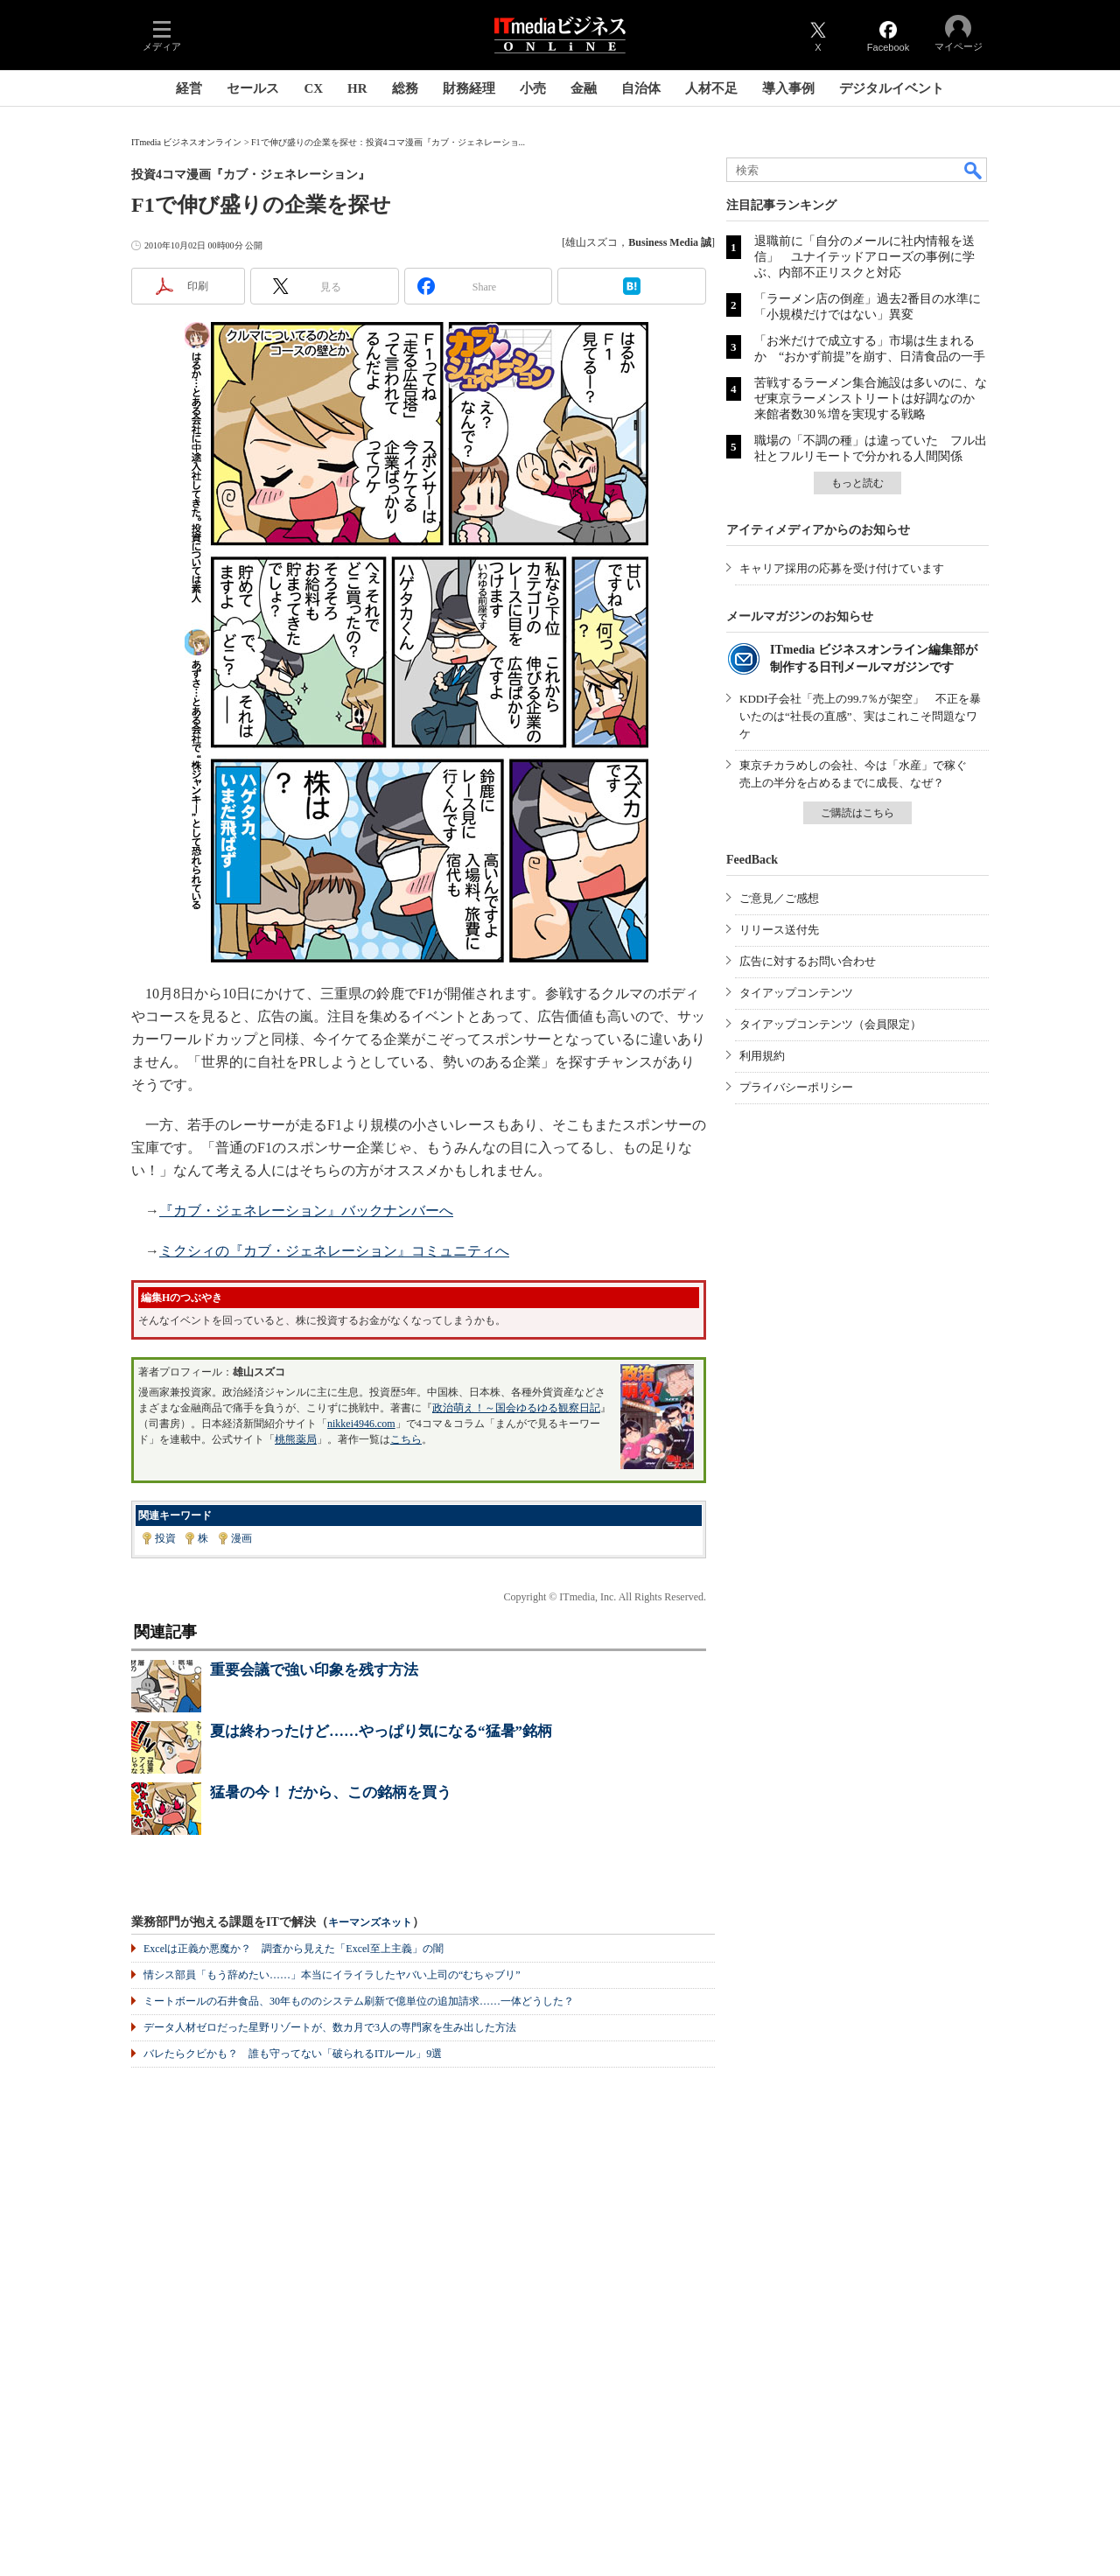  What do you see at coordinates (314, 1670) in the screenshot?
I see `重要会議で強い印象を残す方法` at bounding box center [314, 1670].